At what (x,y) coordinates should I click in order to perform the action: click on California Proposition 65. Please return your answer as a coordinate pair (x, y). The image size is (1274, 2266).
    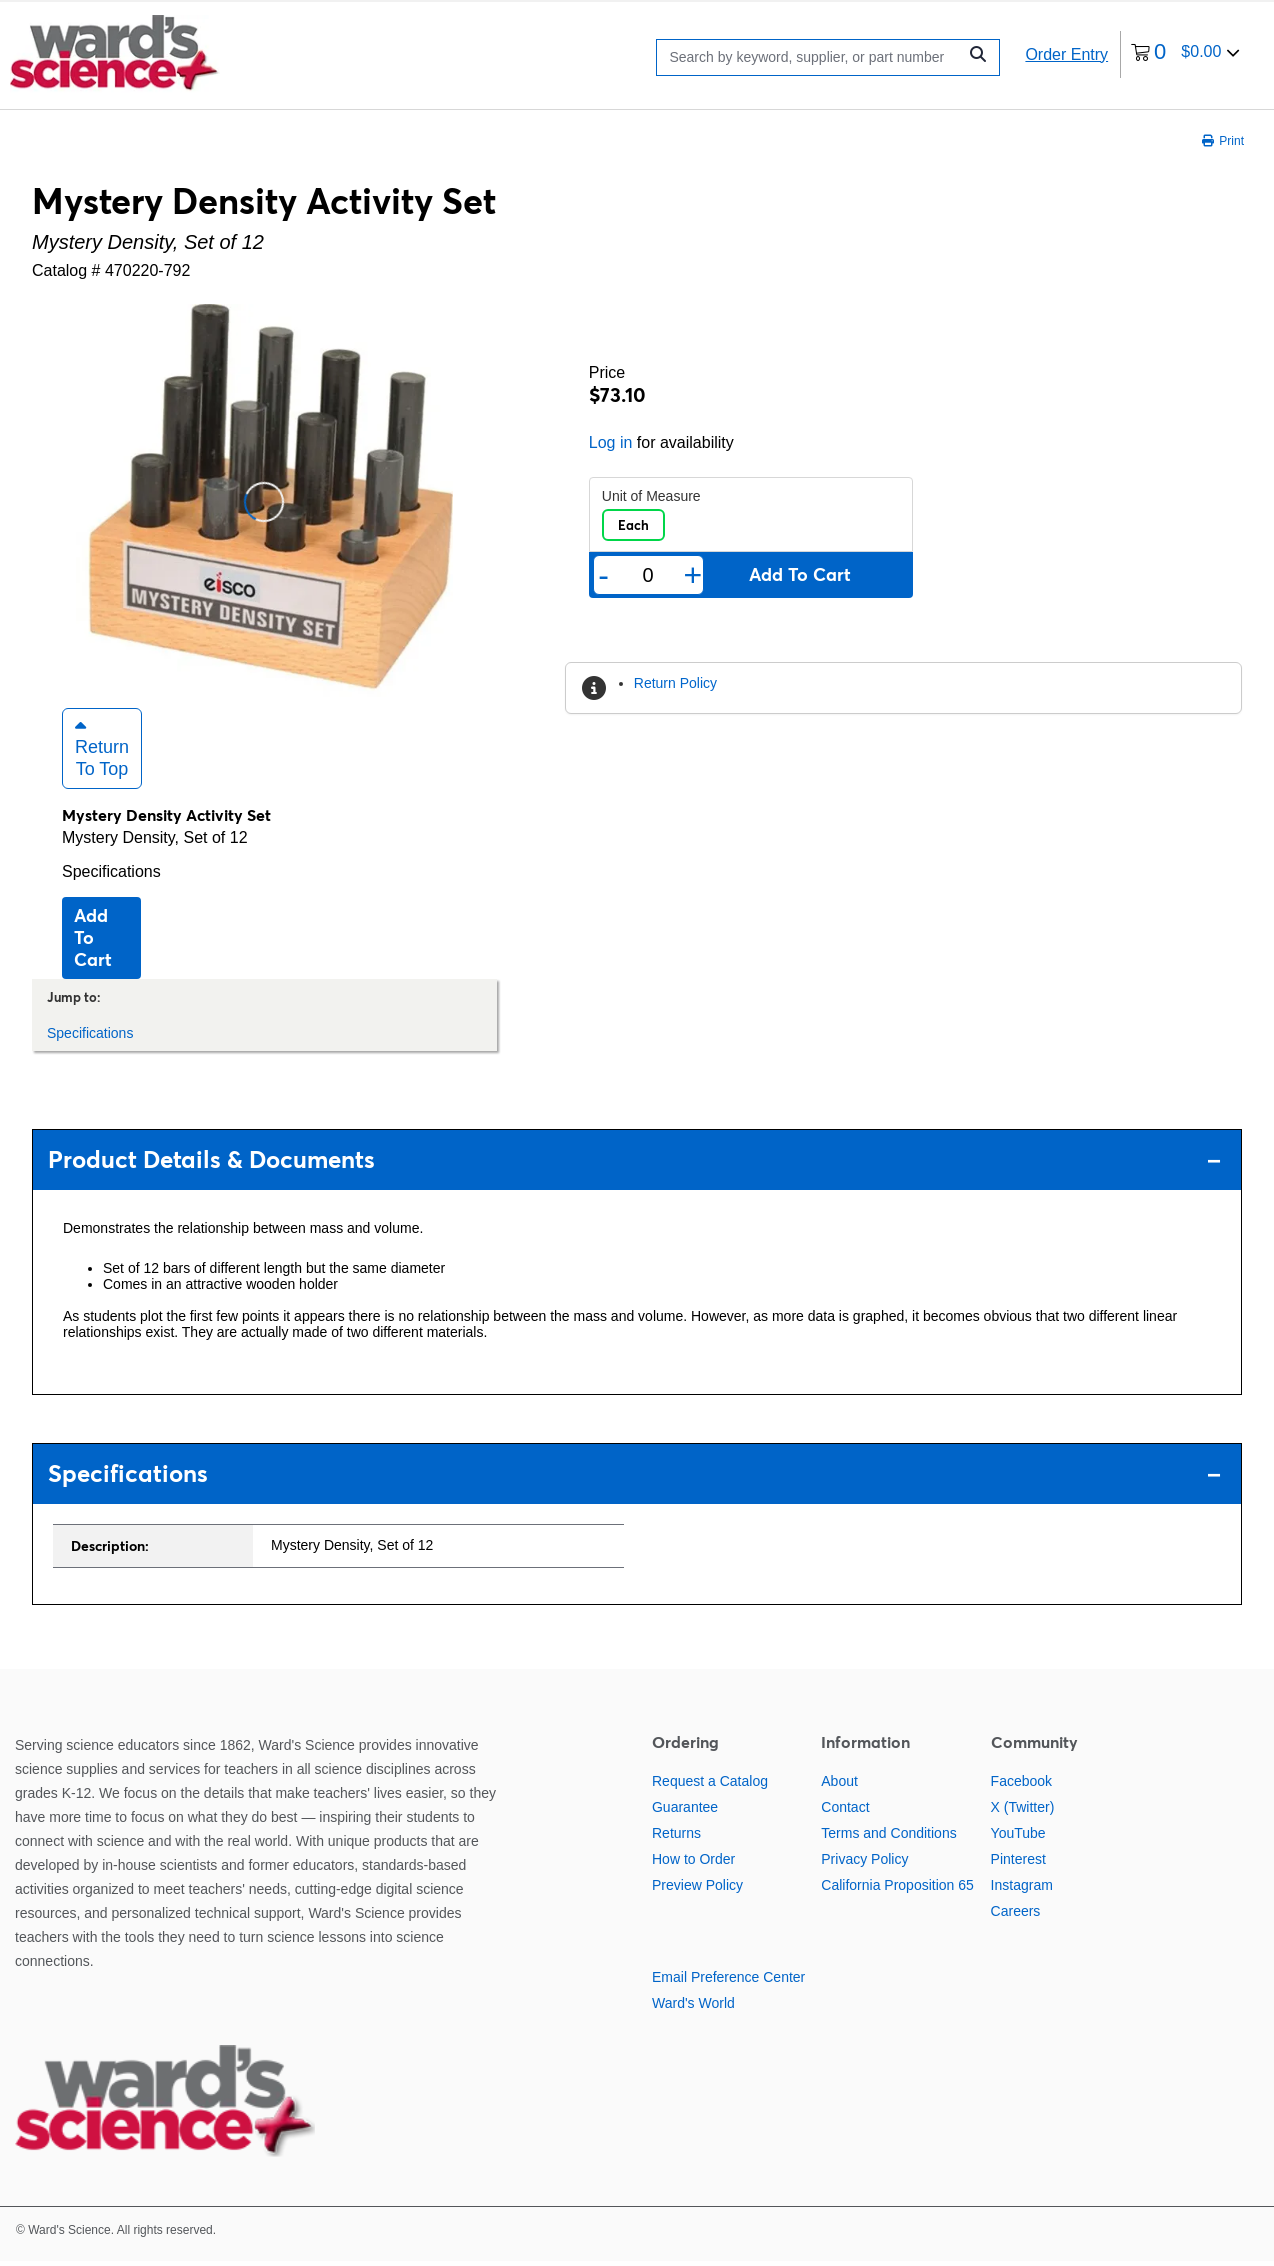
    Looking at the image, I should click on (897, 1889).